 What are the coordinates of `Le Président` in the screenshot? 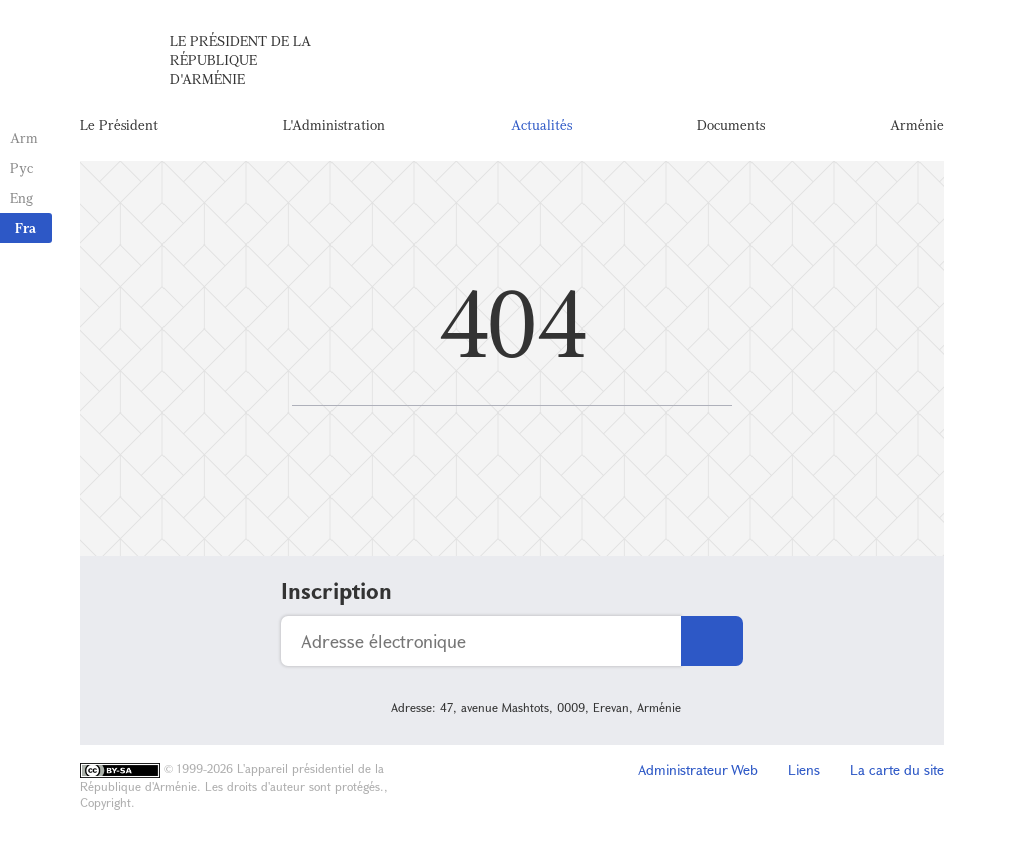 It's located at (119, 124).